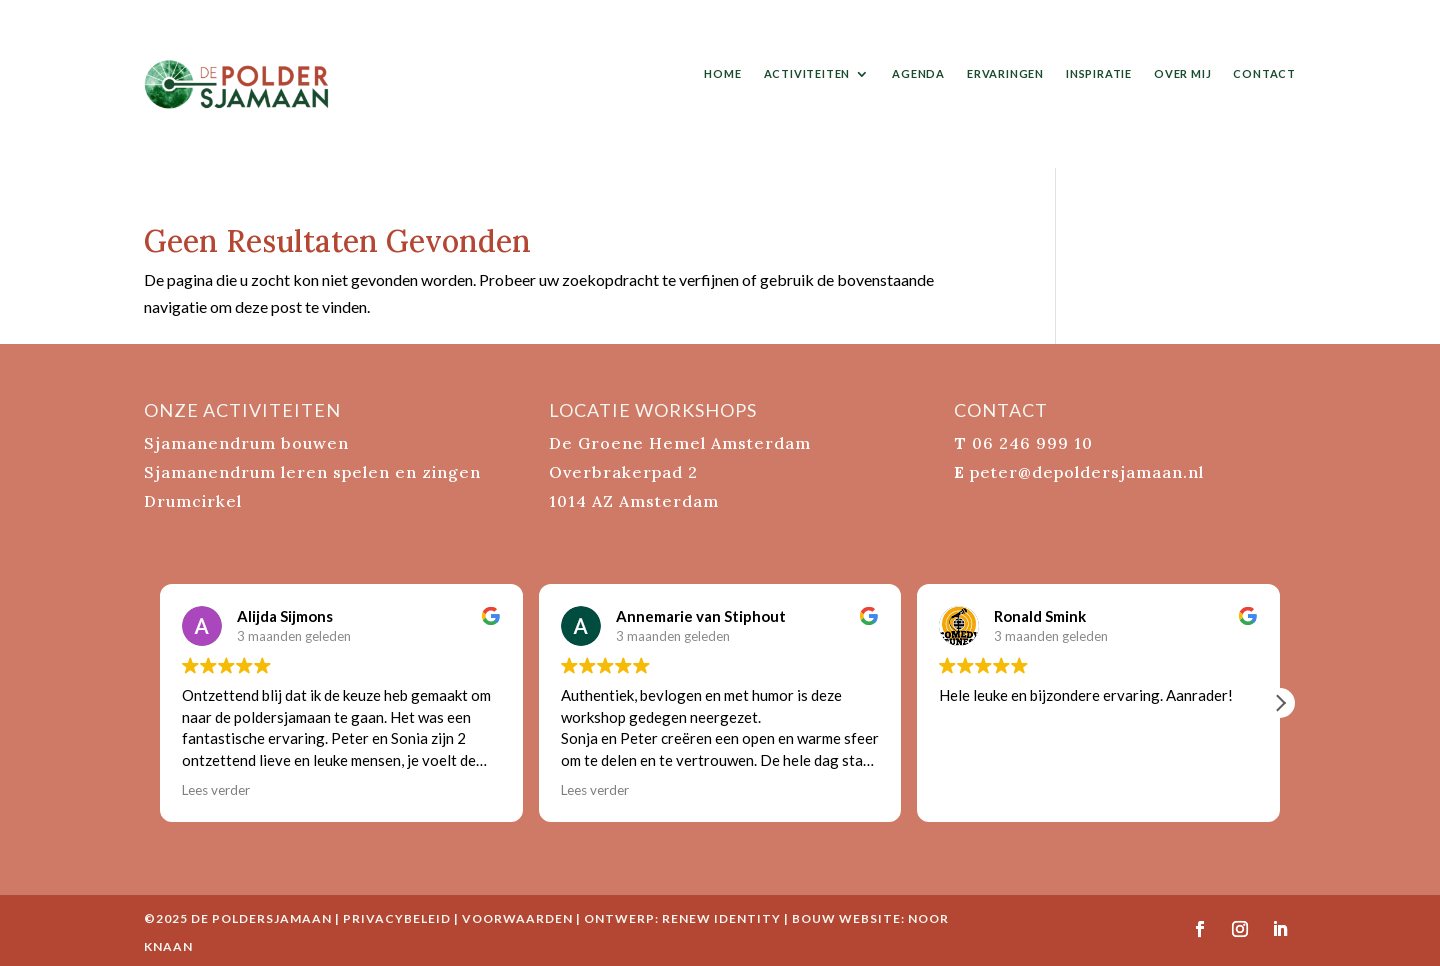 Image resolution: width=1440 pixels, height=966 pixels. I want to click on 06 246 999 10, so click(1032, 443).